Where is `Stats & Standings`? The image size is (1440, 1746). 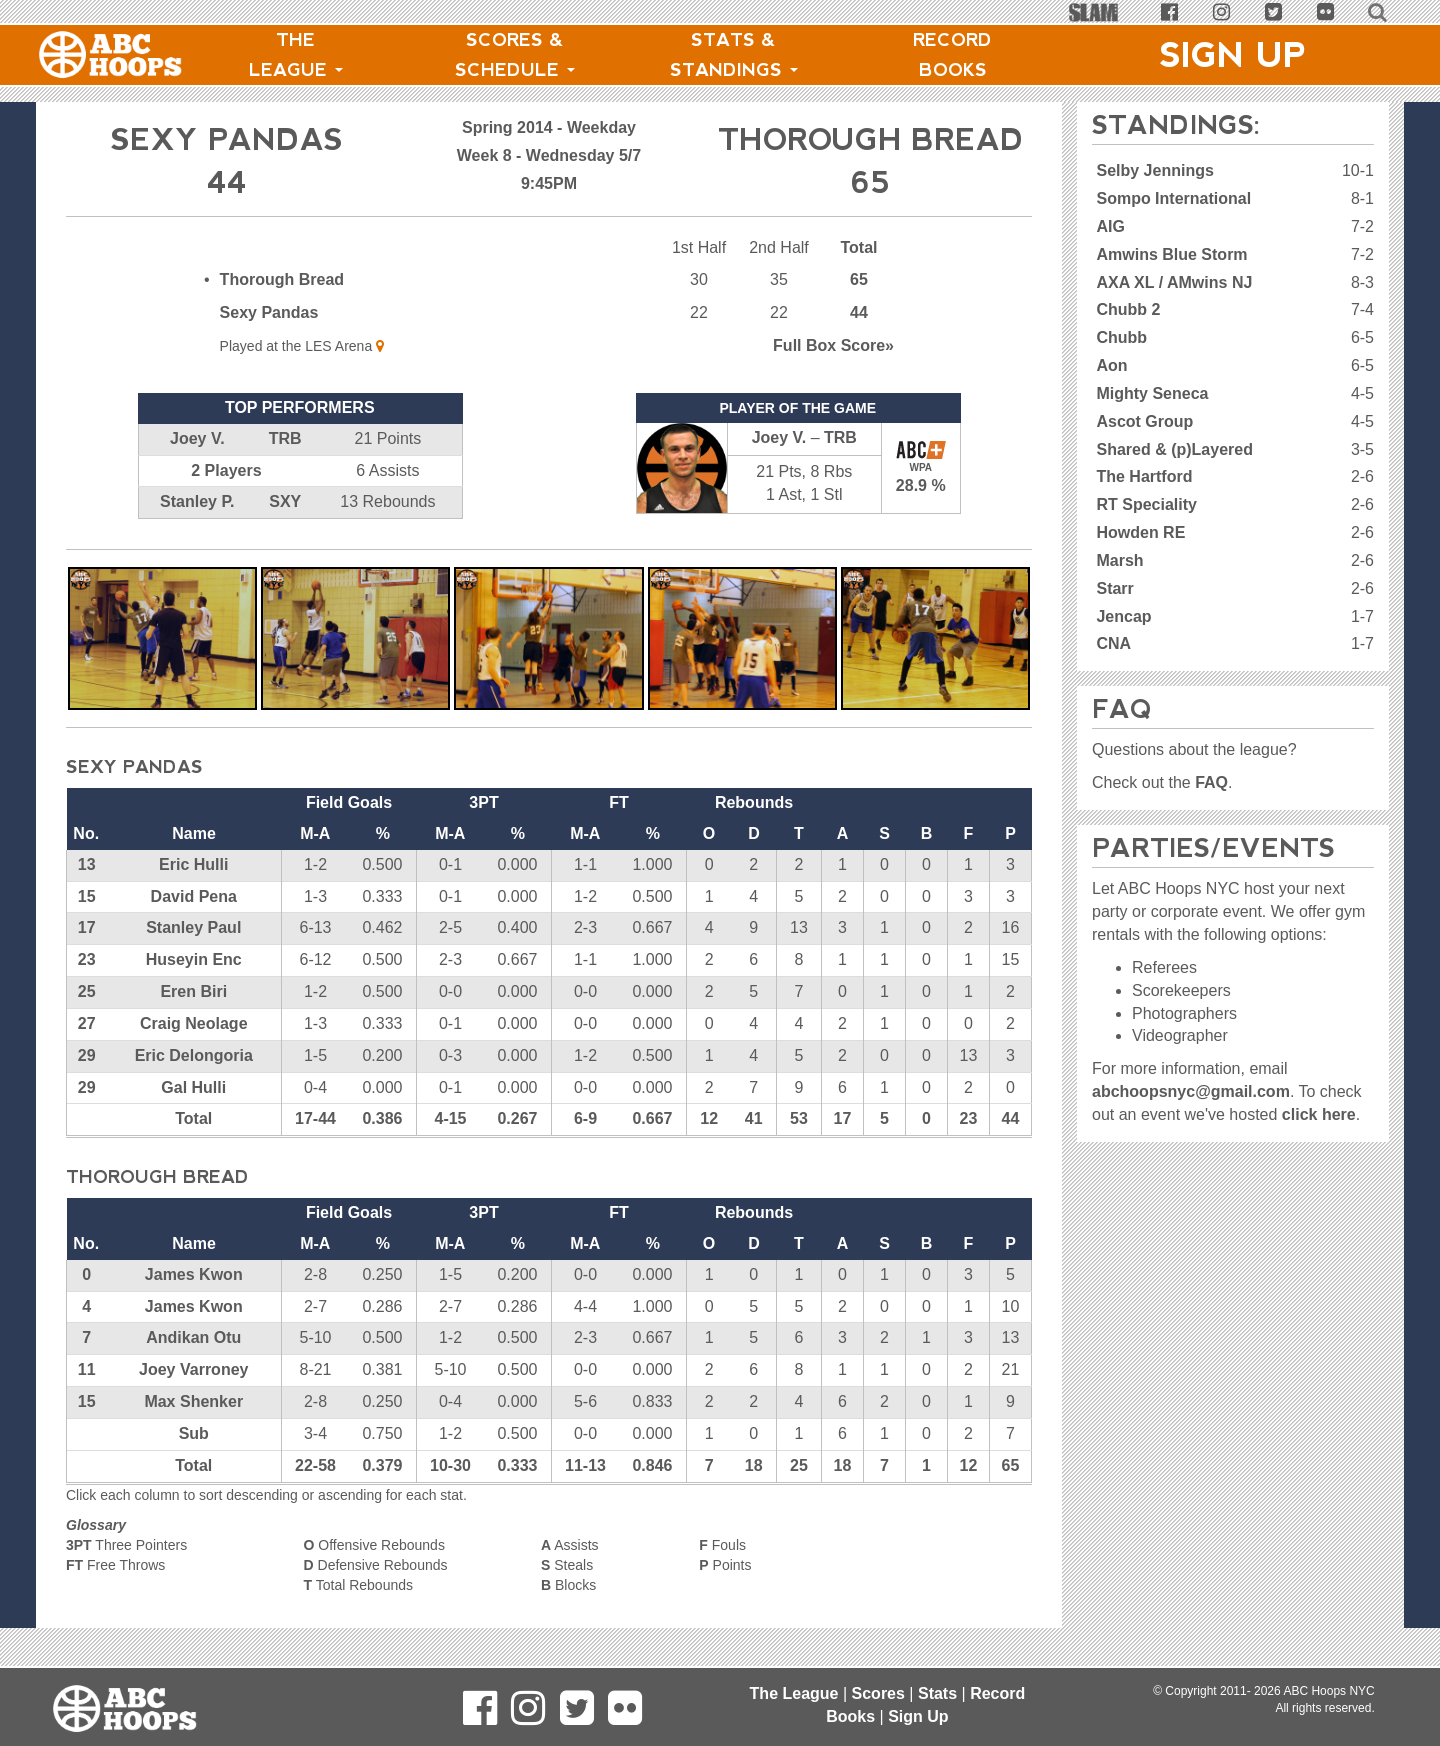
Stats & Standings is located at coordinates (734, 55).